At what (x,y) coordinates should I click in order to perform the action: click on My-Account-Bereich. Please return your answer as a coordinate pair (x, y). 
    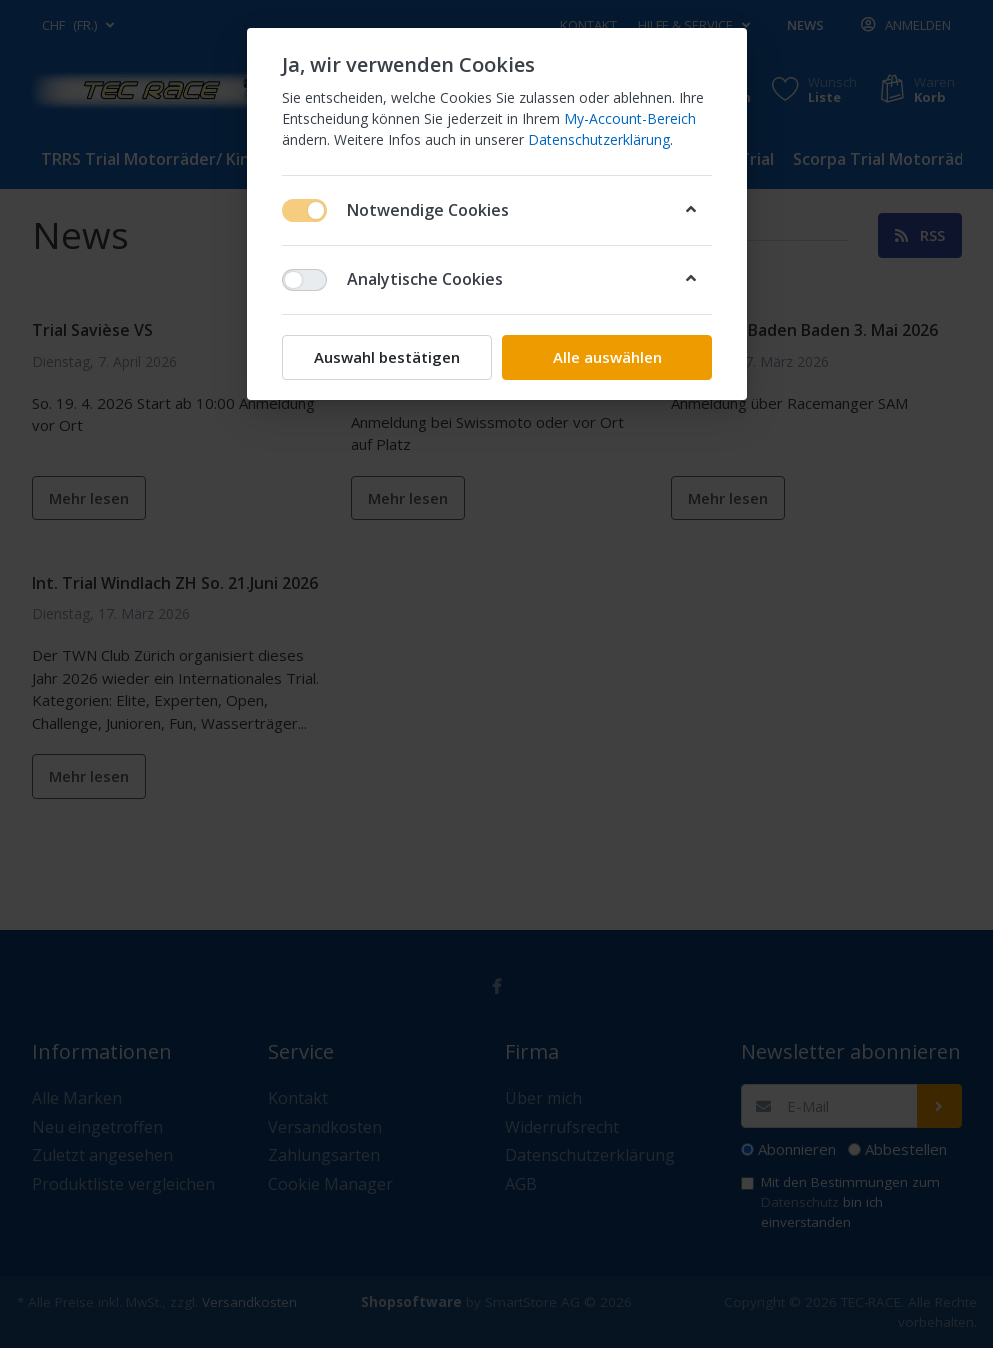
    Looking at the image, I should click on (630, 118).